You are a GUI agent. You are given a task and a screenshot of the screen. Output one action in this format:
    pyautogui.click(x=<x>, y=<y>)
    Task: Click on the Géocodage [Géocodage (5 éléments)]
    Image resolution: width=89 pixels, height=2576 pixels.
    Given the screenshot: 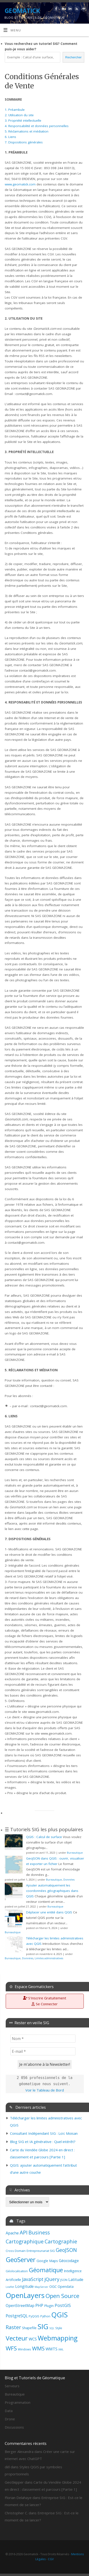 What is the action you would take?
    pyautogui.click(x=69, y=2260)
    